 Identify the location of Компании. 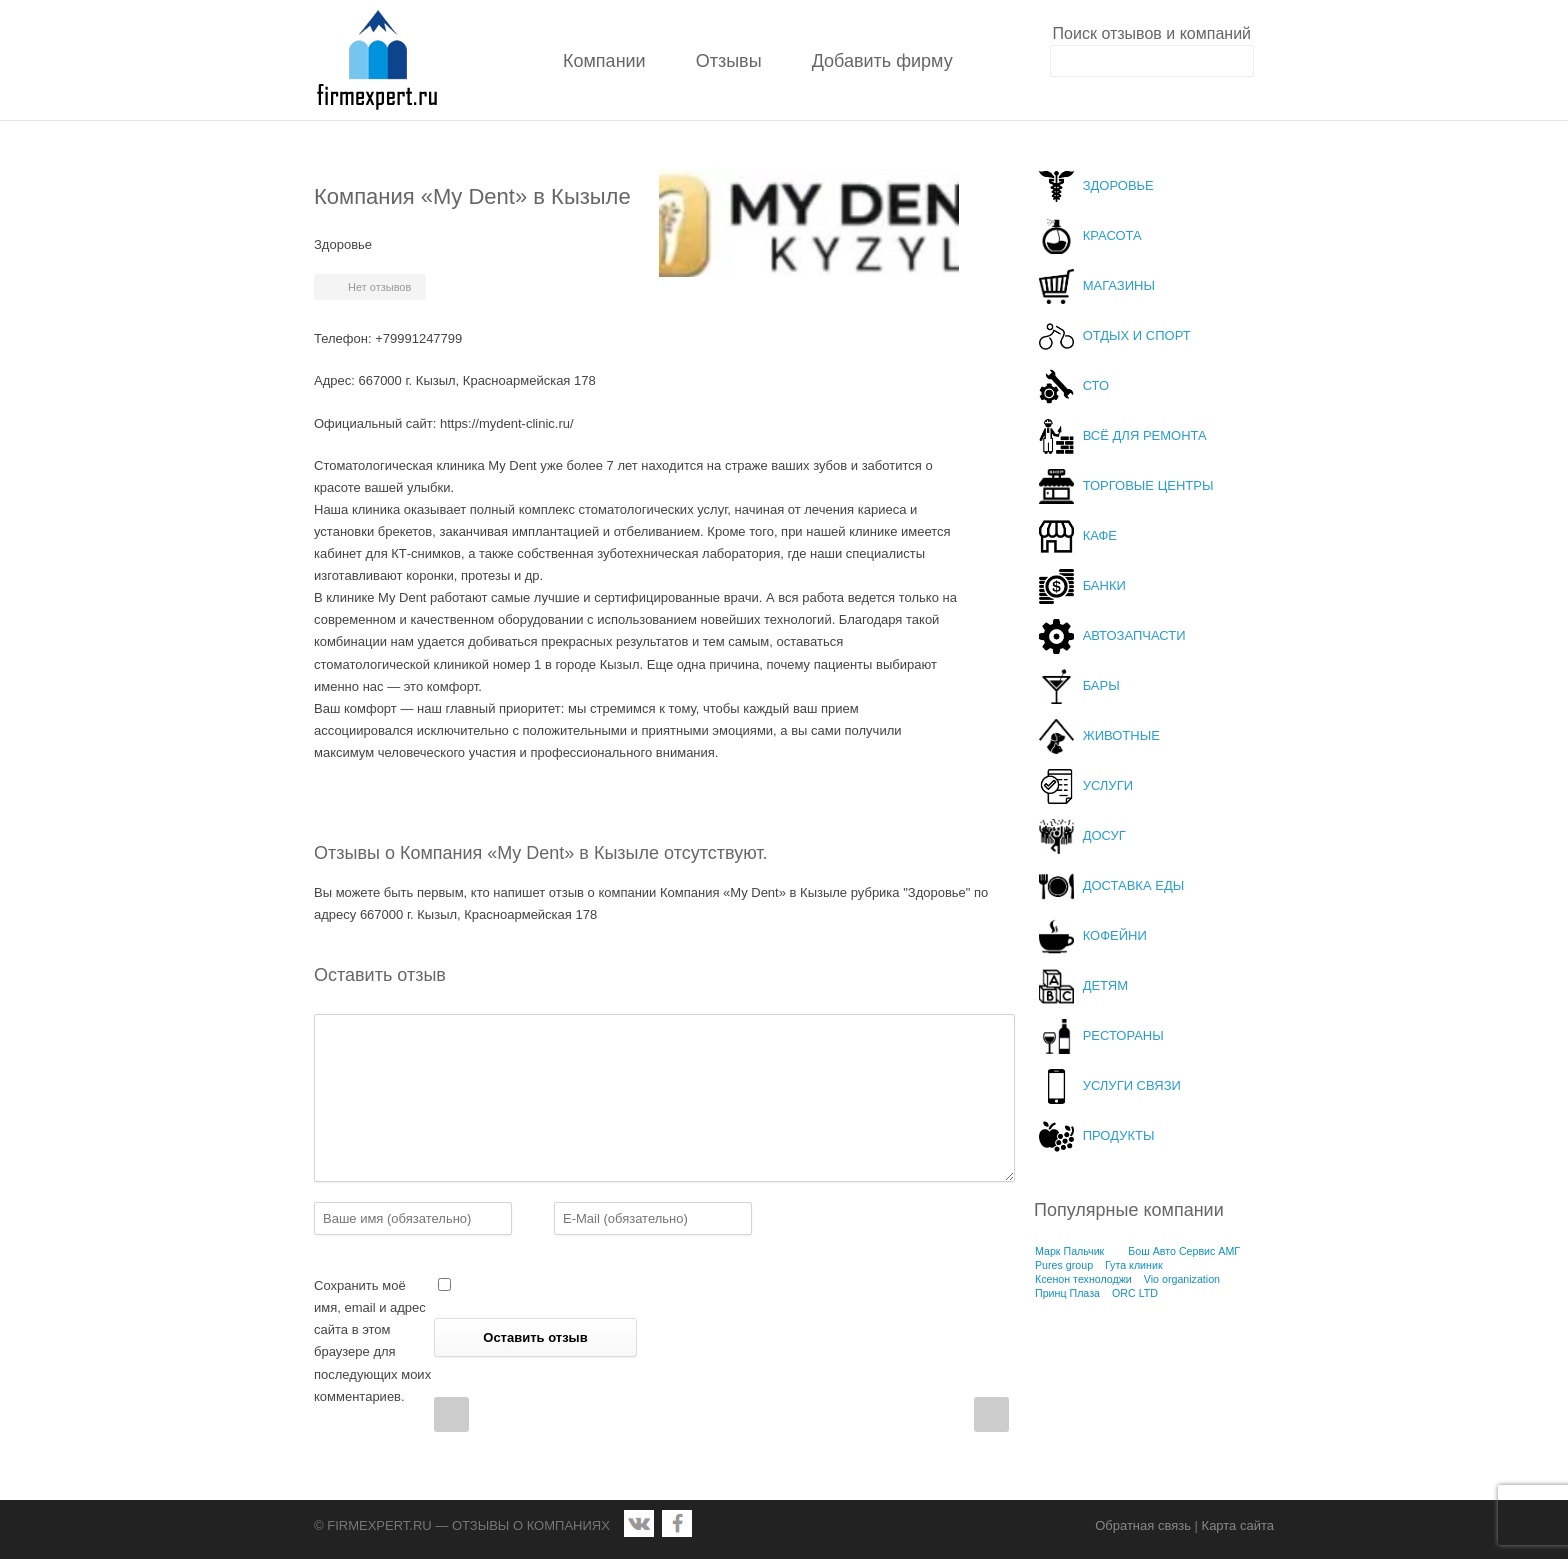
(604, 61).